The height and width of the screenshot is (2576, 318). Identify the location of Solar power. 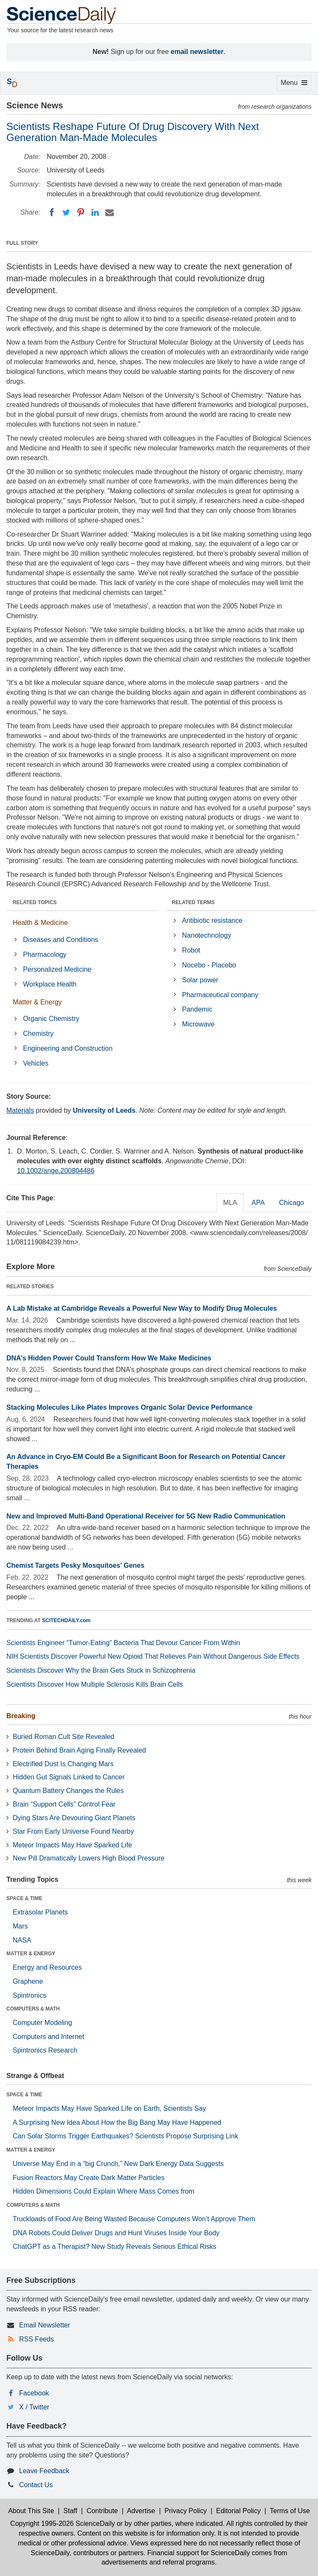
(200, 980).